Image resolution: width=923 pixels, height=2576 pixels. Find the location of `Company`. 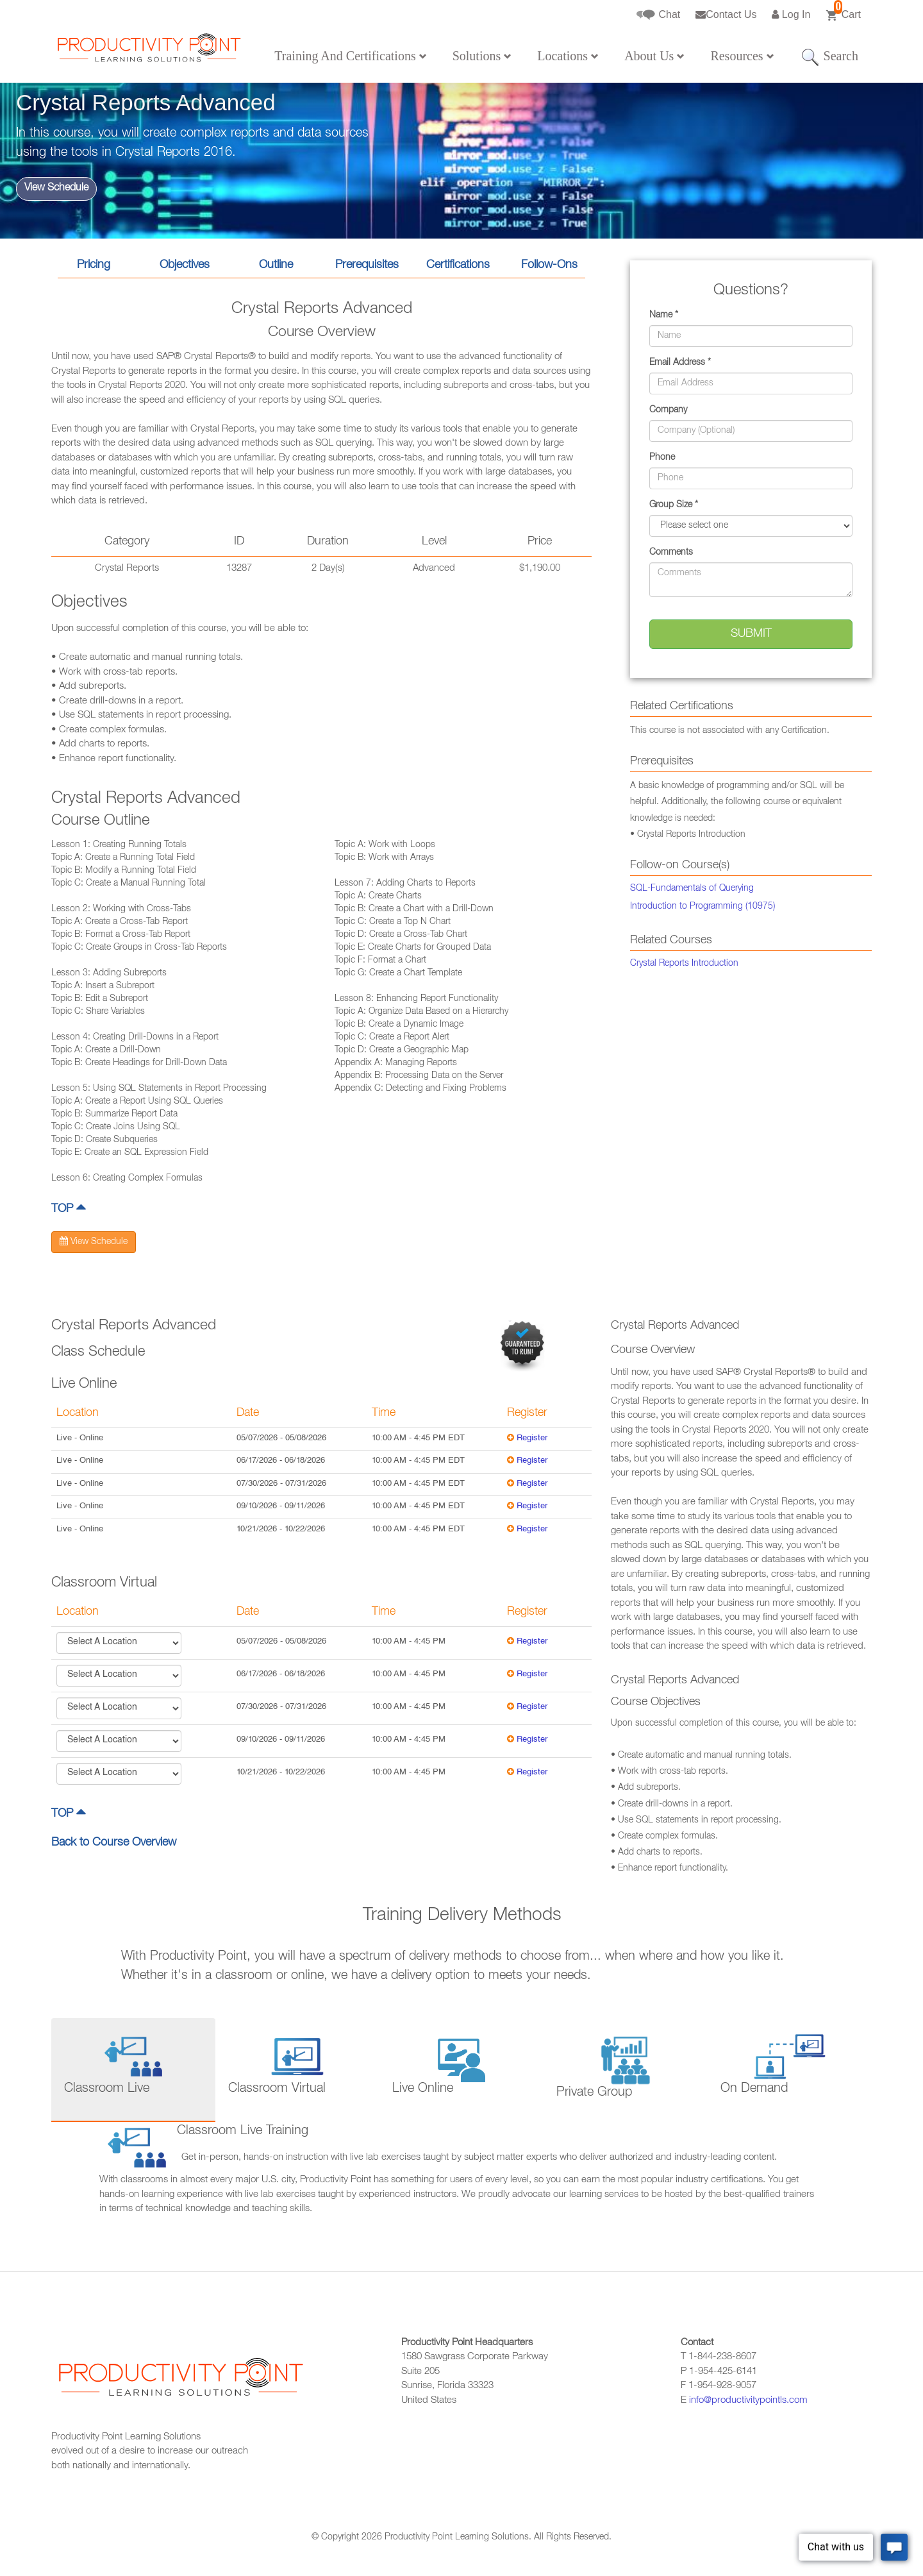

Company is located at coordinates (668, 410).